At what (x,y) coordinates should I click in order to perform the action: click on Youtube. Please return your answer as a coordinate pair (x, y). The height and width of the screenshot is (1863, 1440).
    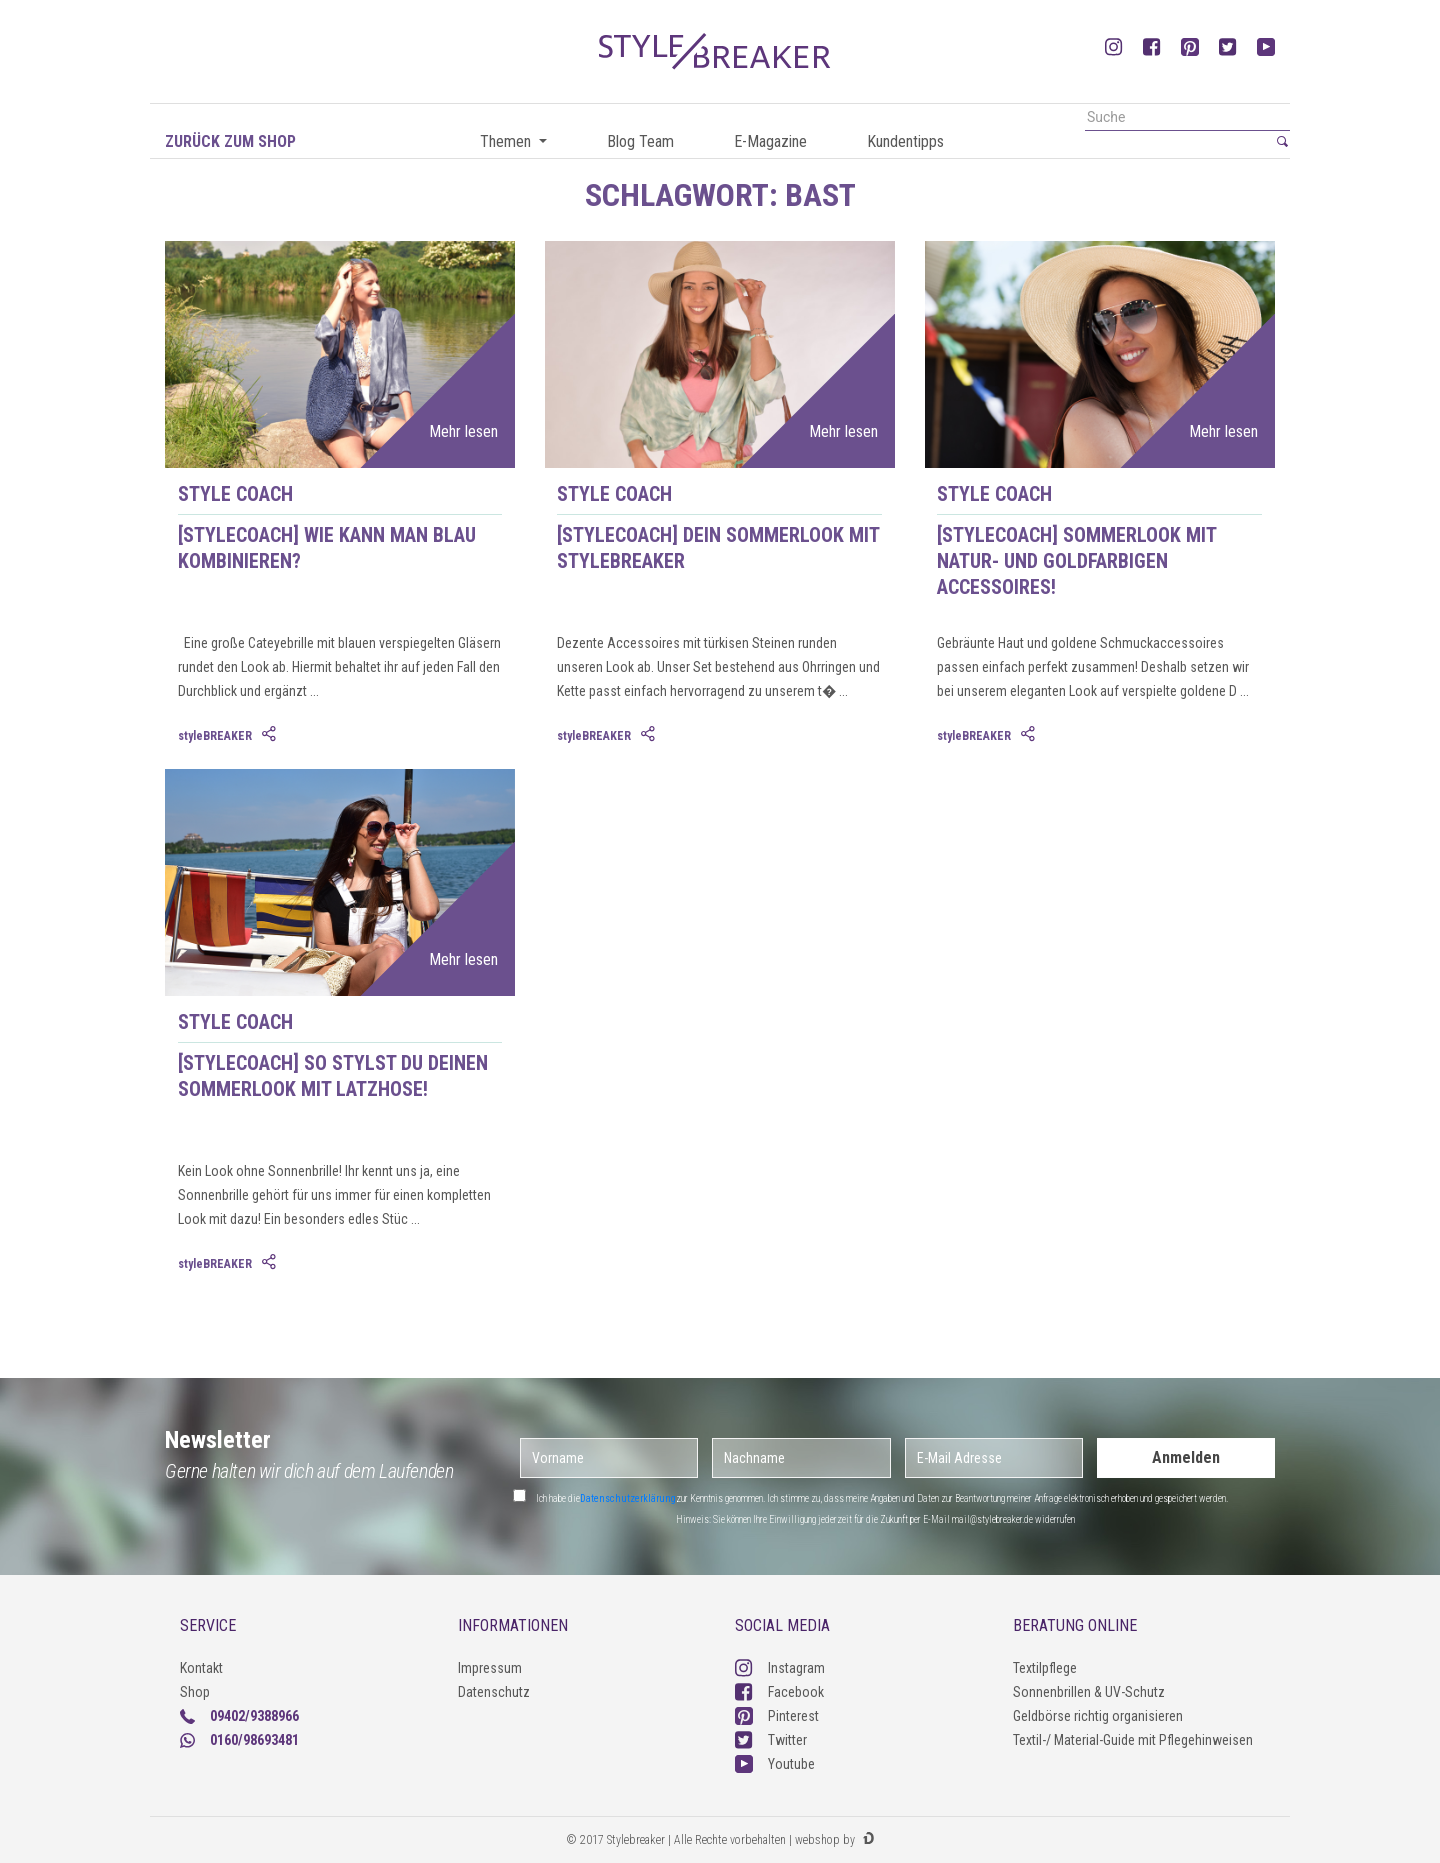
    Looking at the image, I should click on (775, 1764).